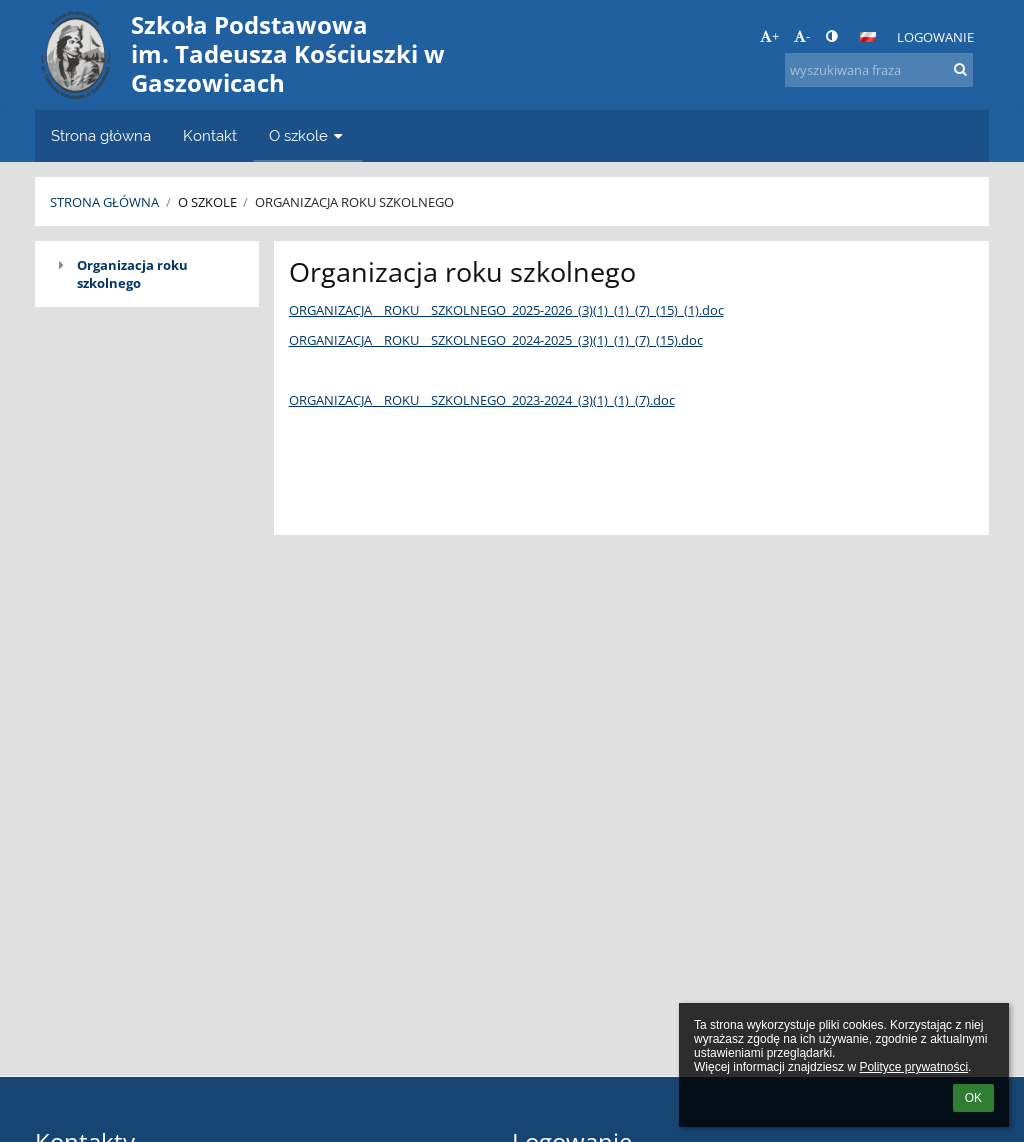  I want to click on ORGANIZACJA__ROKU__SZKOLNEGO_2023-2024_(3)(1)_(1)_(7).doc, so click(482, 400).